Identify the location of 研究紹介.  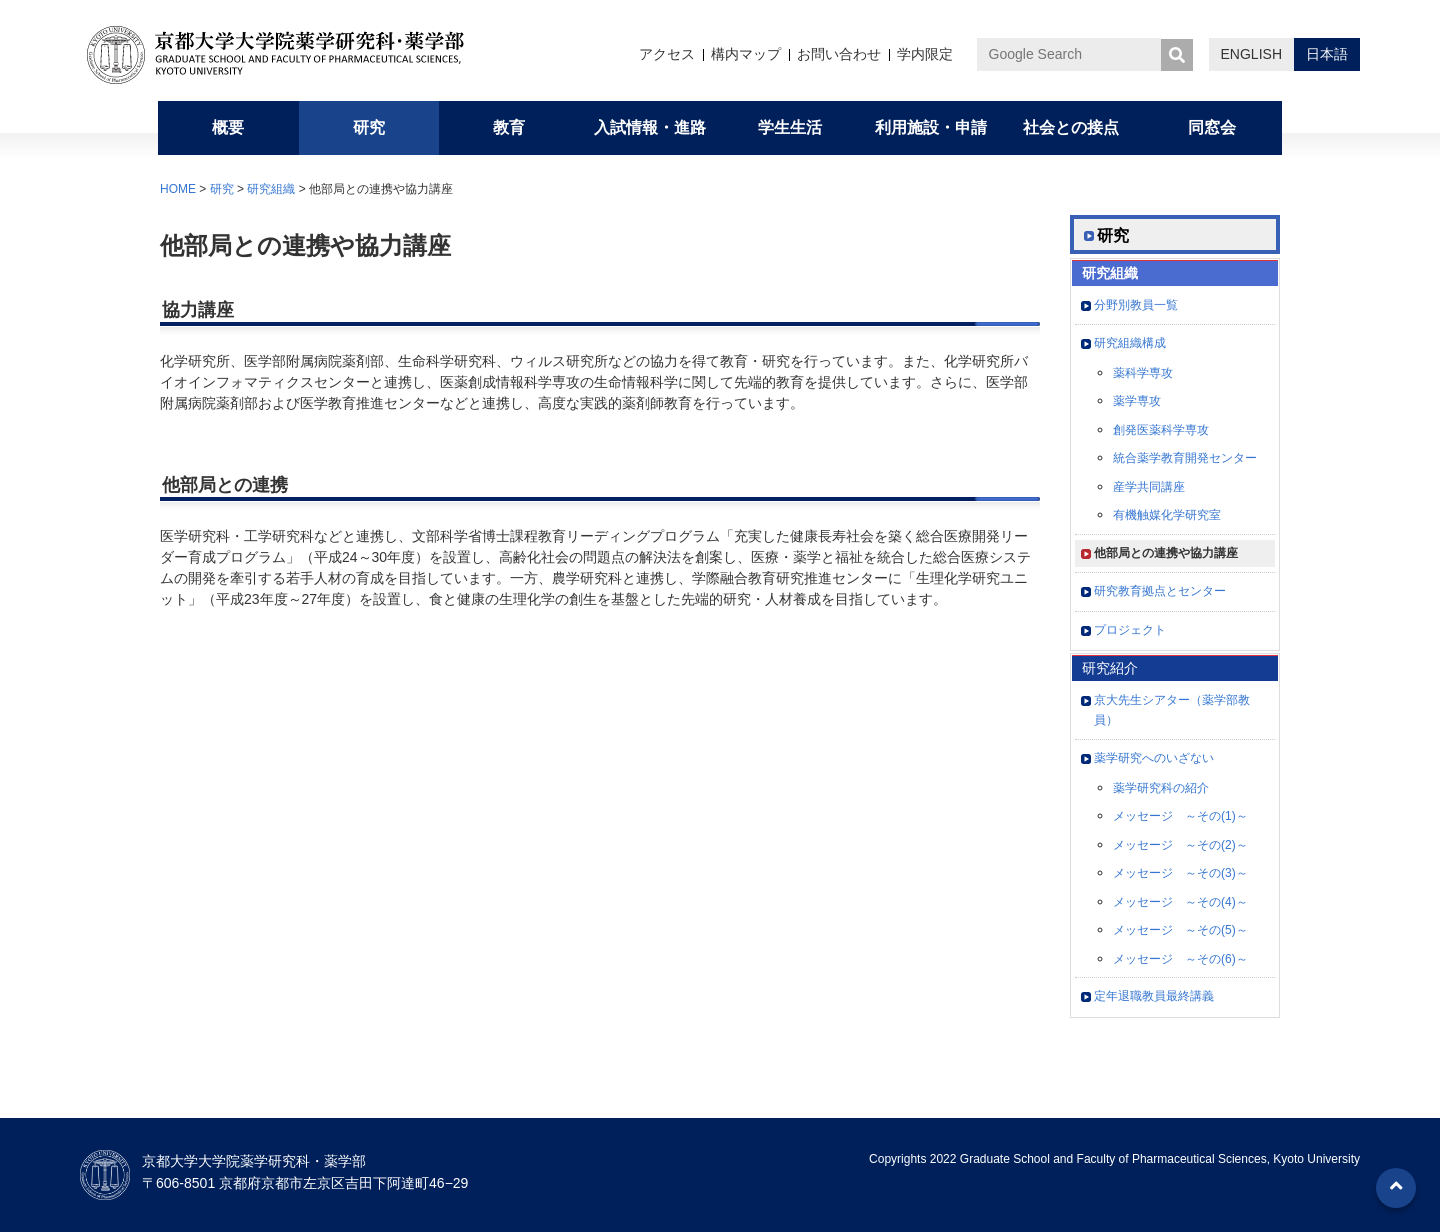
(1110, 668).